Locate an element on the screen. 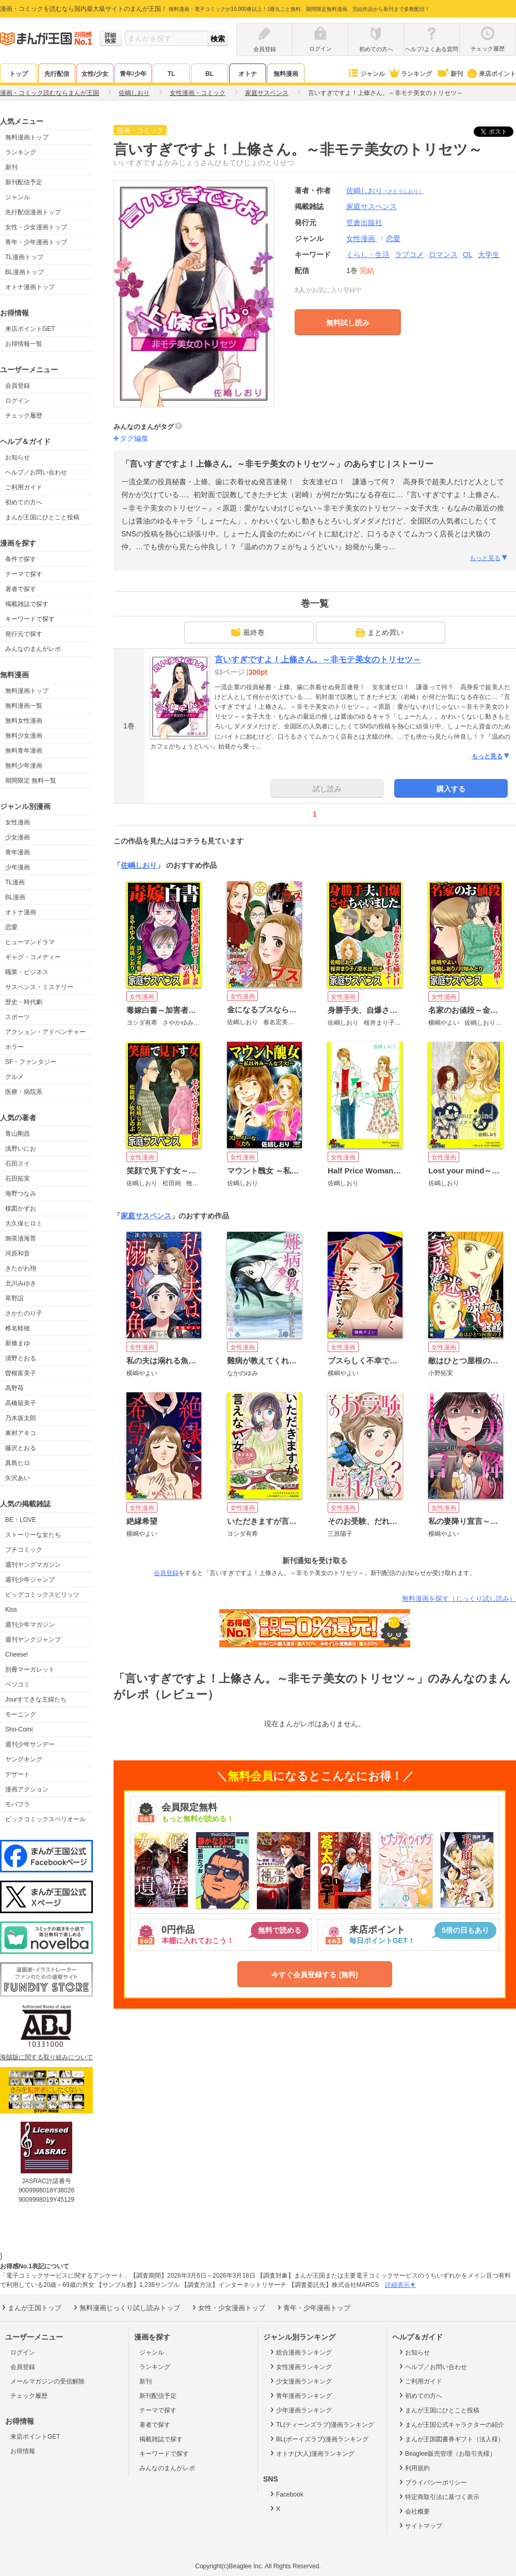 This screenshot has width=516, height=2576. 椎名軽穂 is located at coordinates (17, 1328).